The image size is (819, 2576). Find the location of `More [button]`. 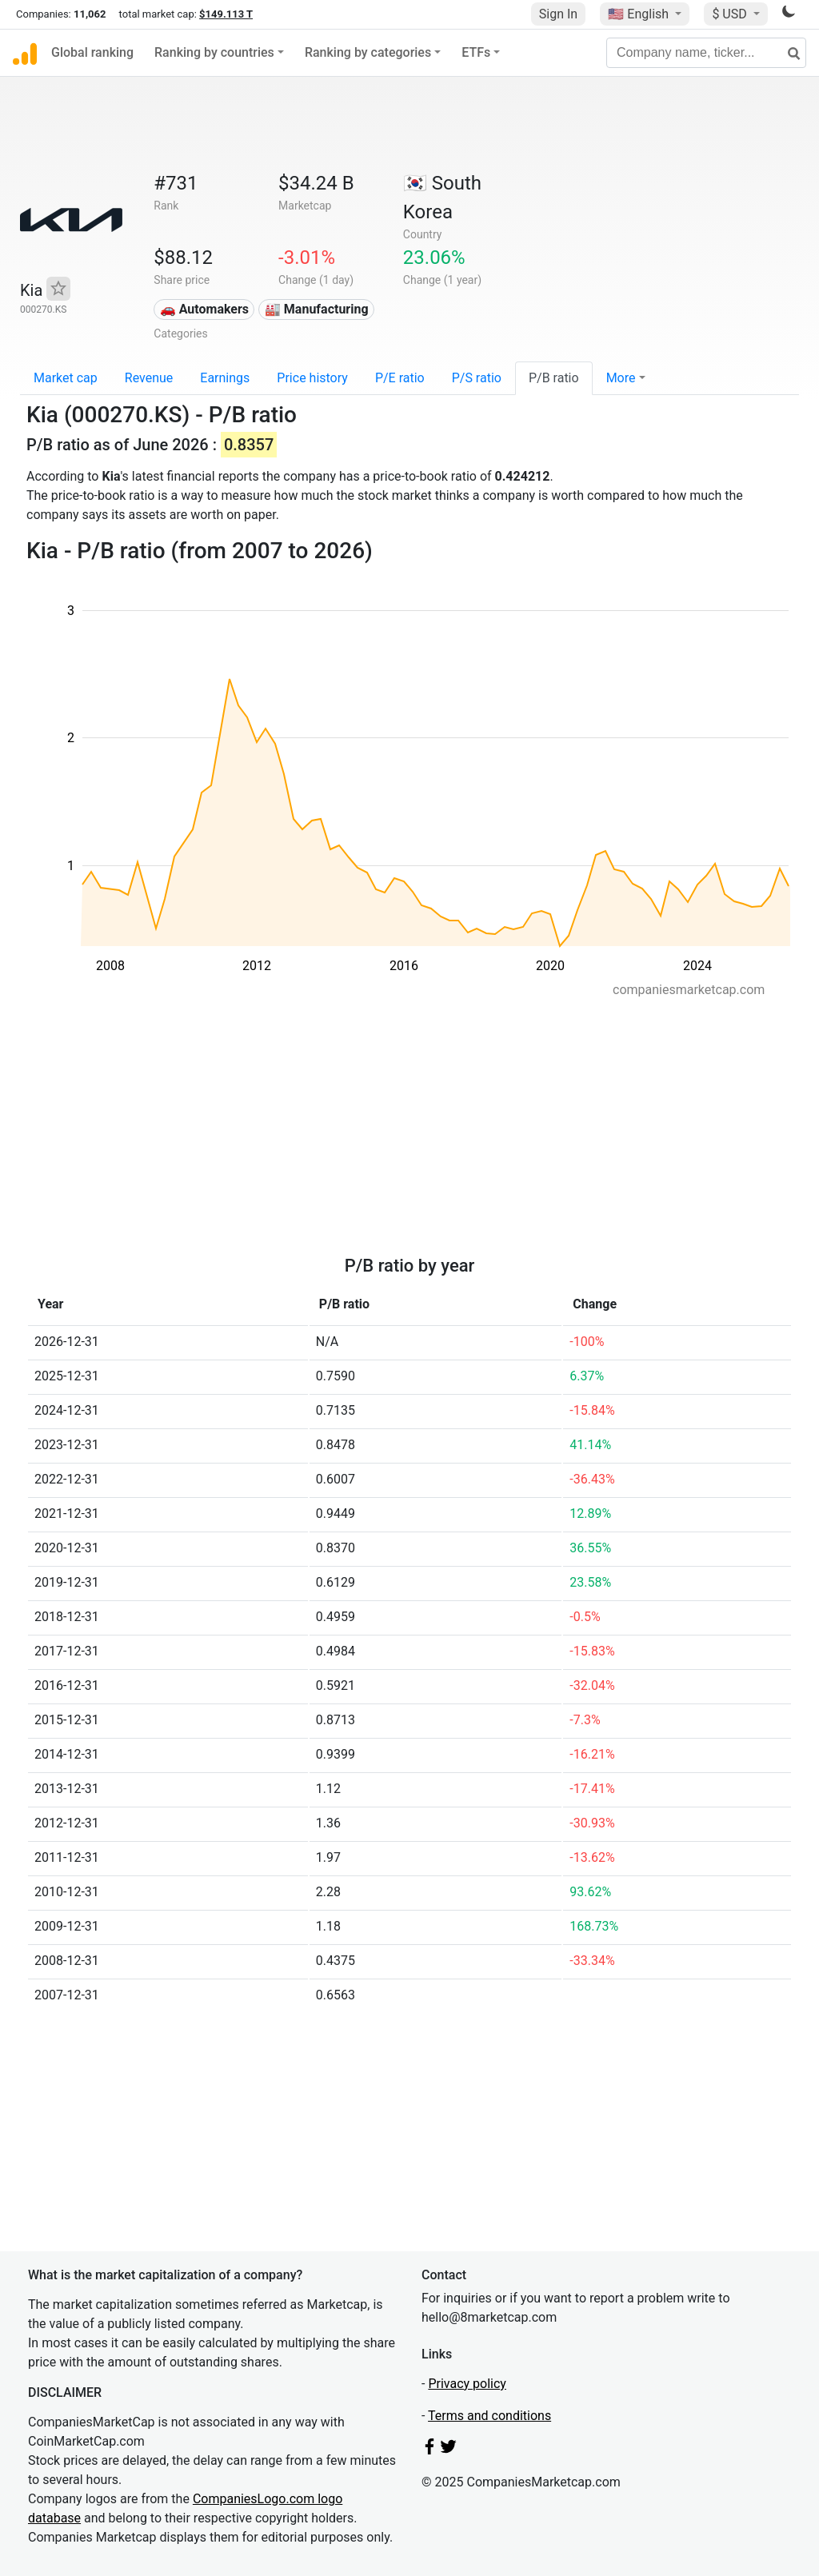

More [button] is located at coordinates (621, 377).